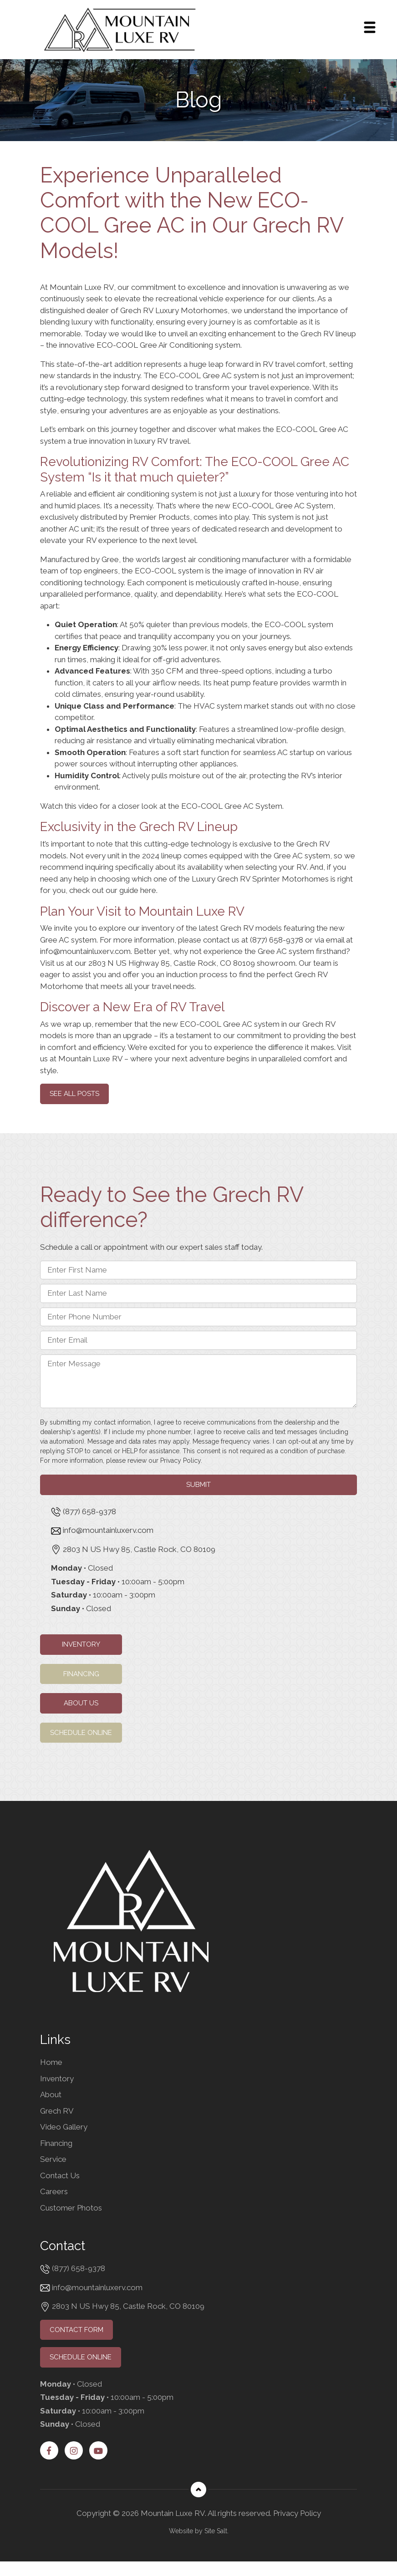  I want to click on Mountain Luxe RV, so click(90, 1058).